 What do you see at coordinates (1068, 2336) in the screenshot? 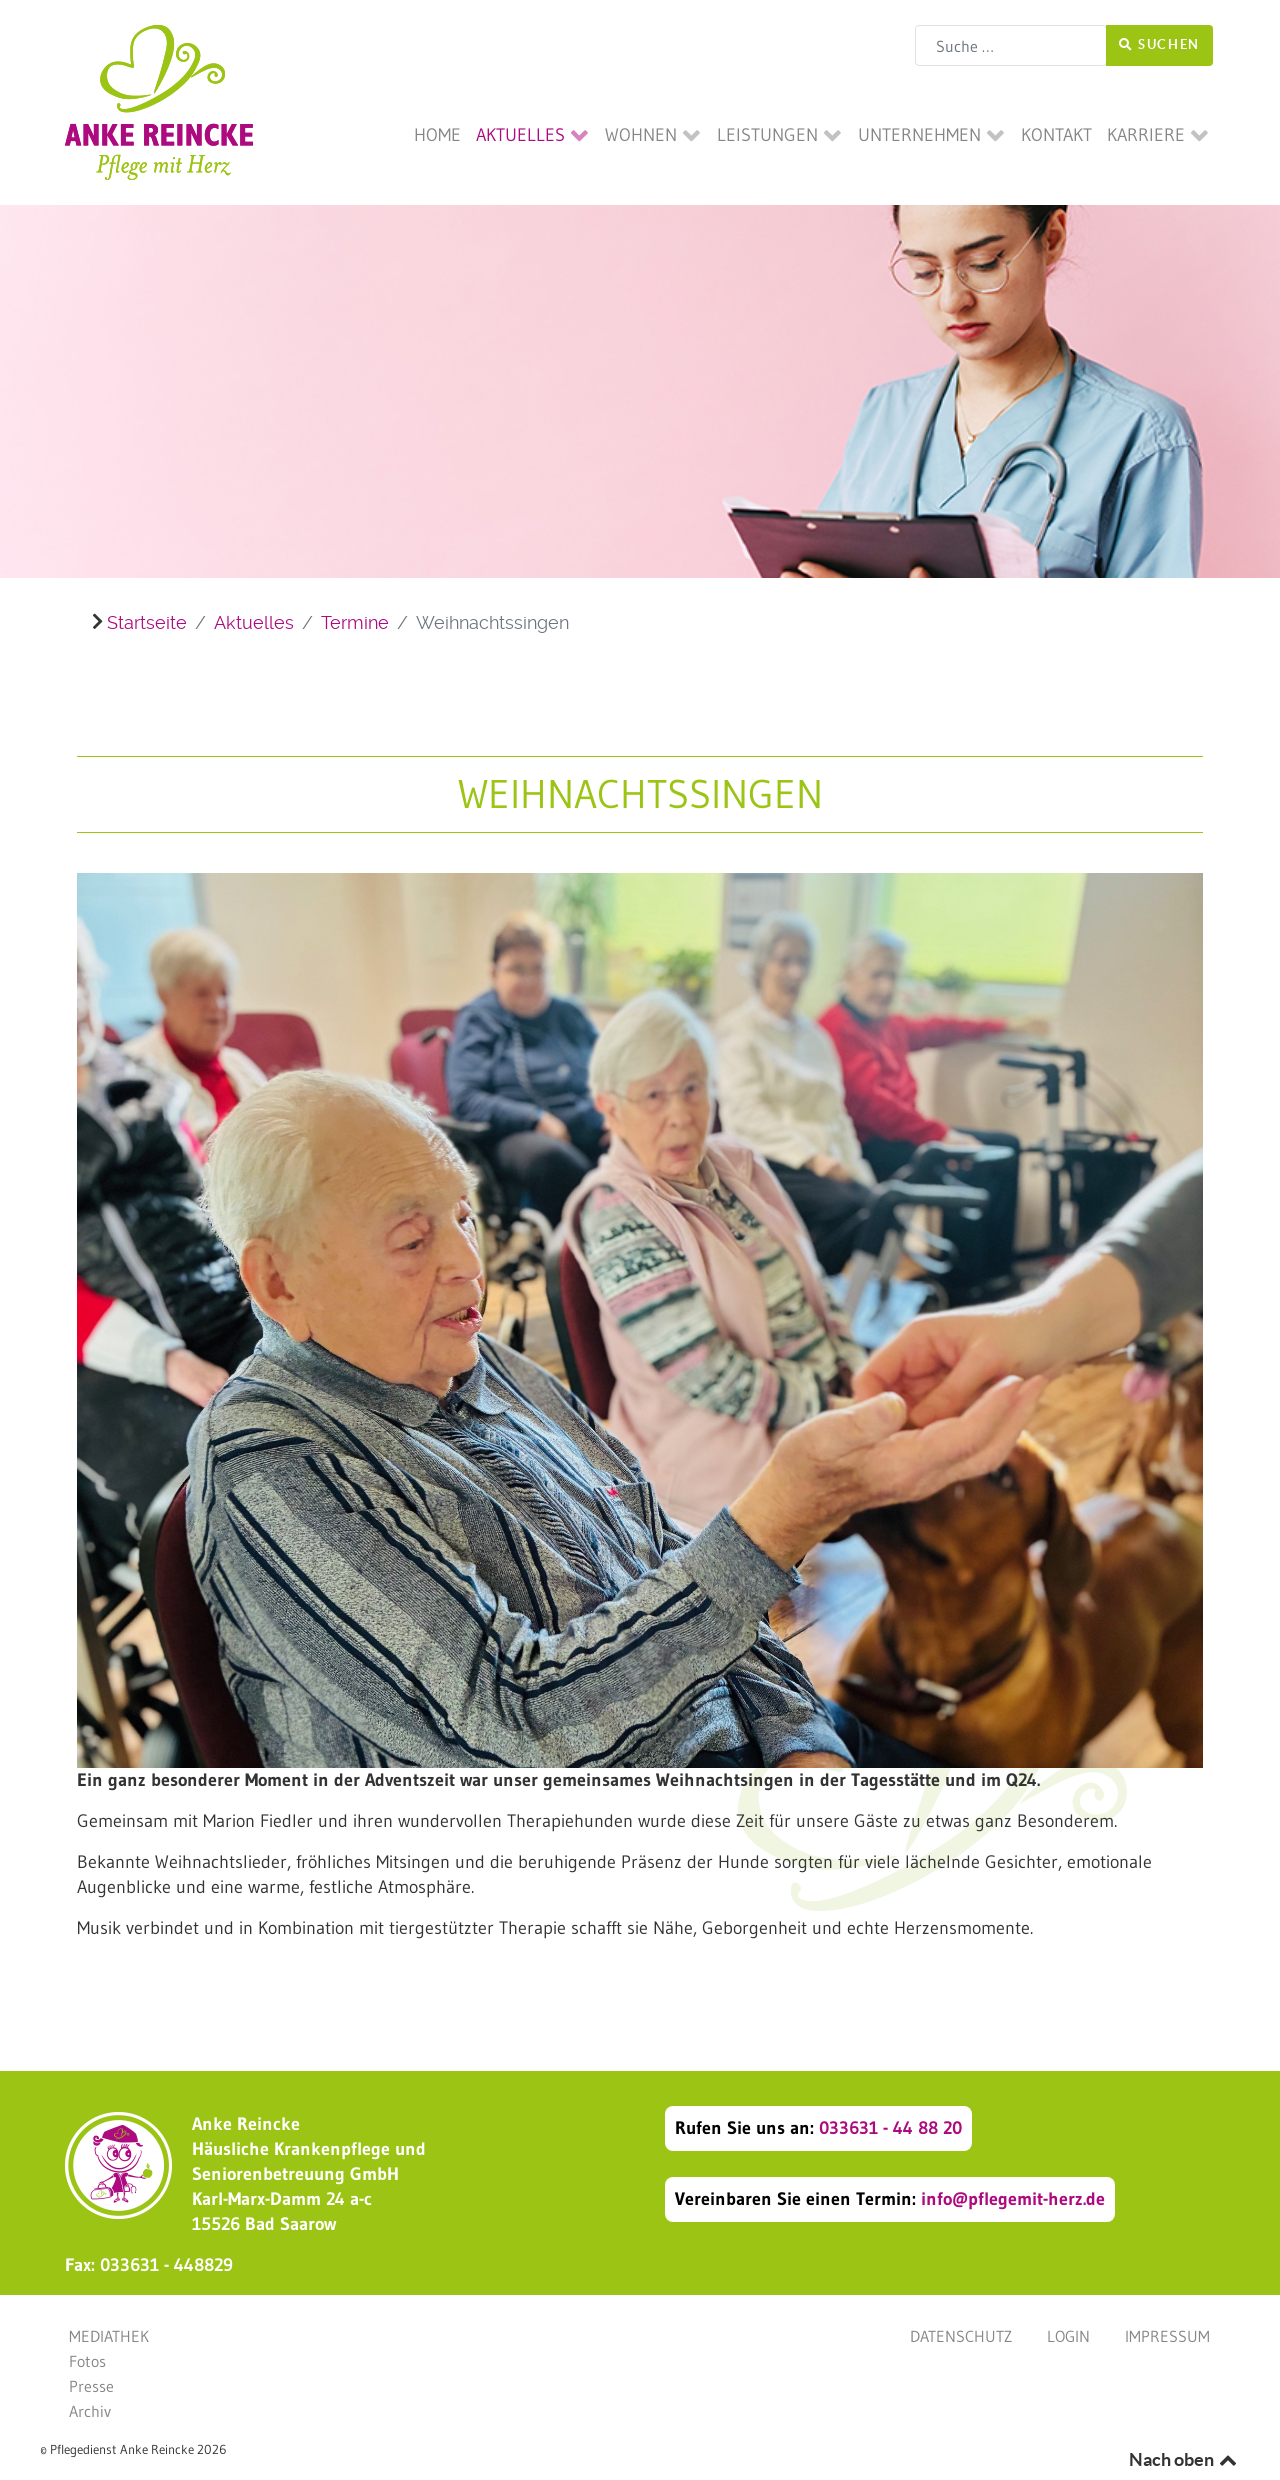
I see `Login` at bounding box center [1068, 2336].